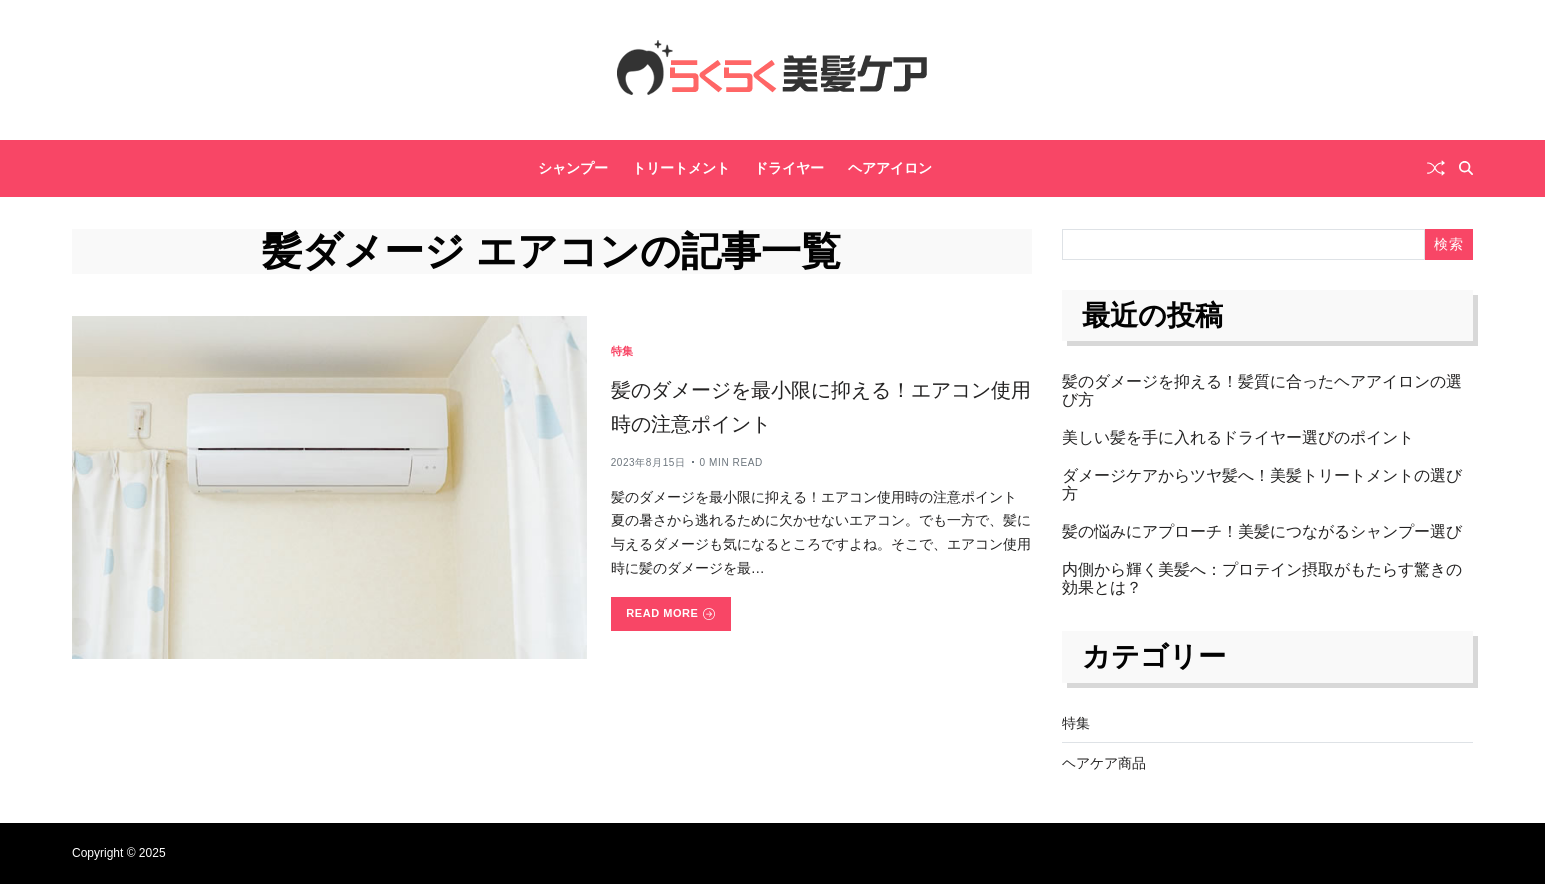 The height and width of the screenshot is (884, 1545). I want to click on ヘアアイロン, so click(890, 168).